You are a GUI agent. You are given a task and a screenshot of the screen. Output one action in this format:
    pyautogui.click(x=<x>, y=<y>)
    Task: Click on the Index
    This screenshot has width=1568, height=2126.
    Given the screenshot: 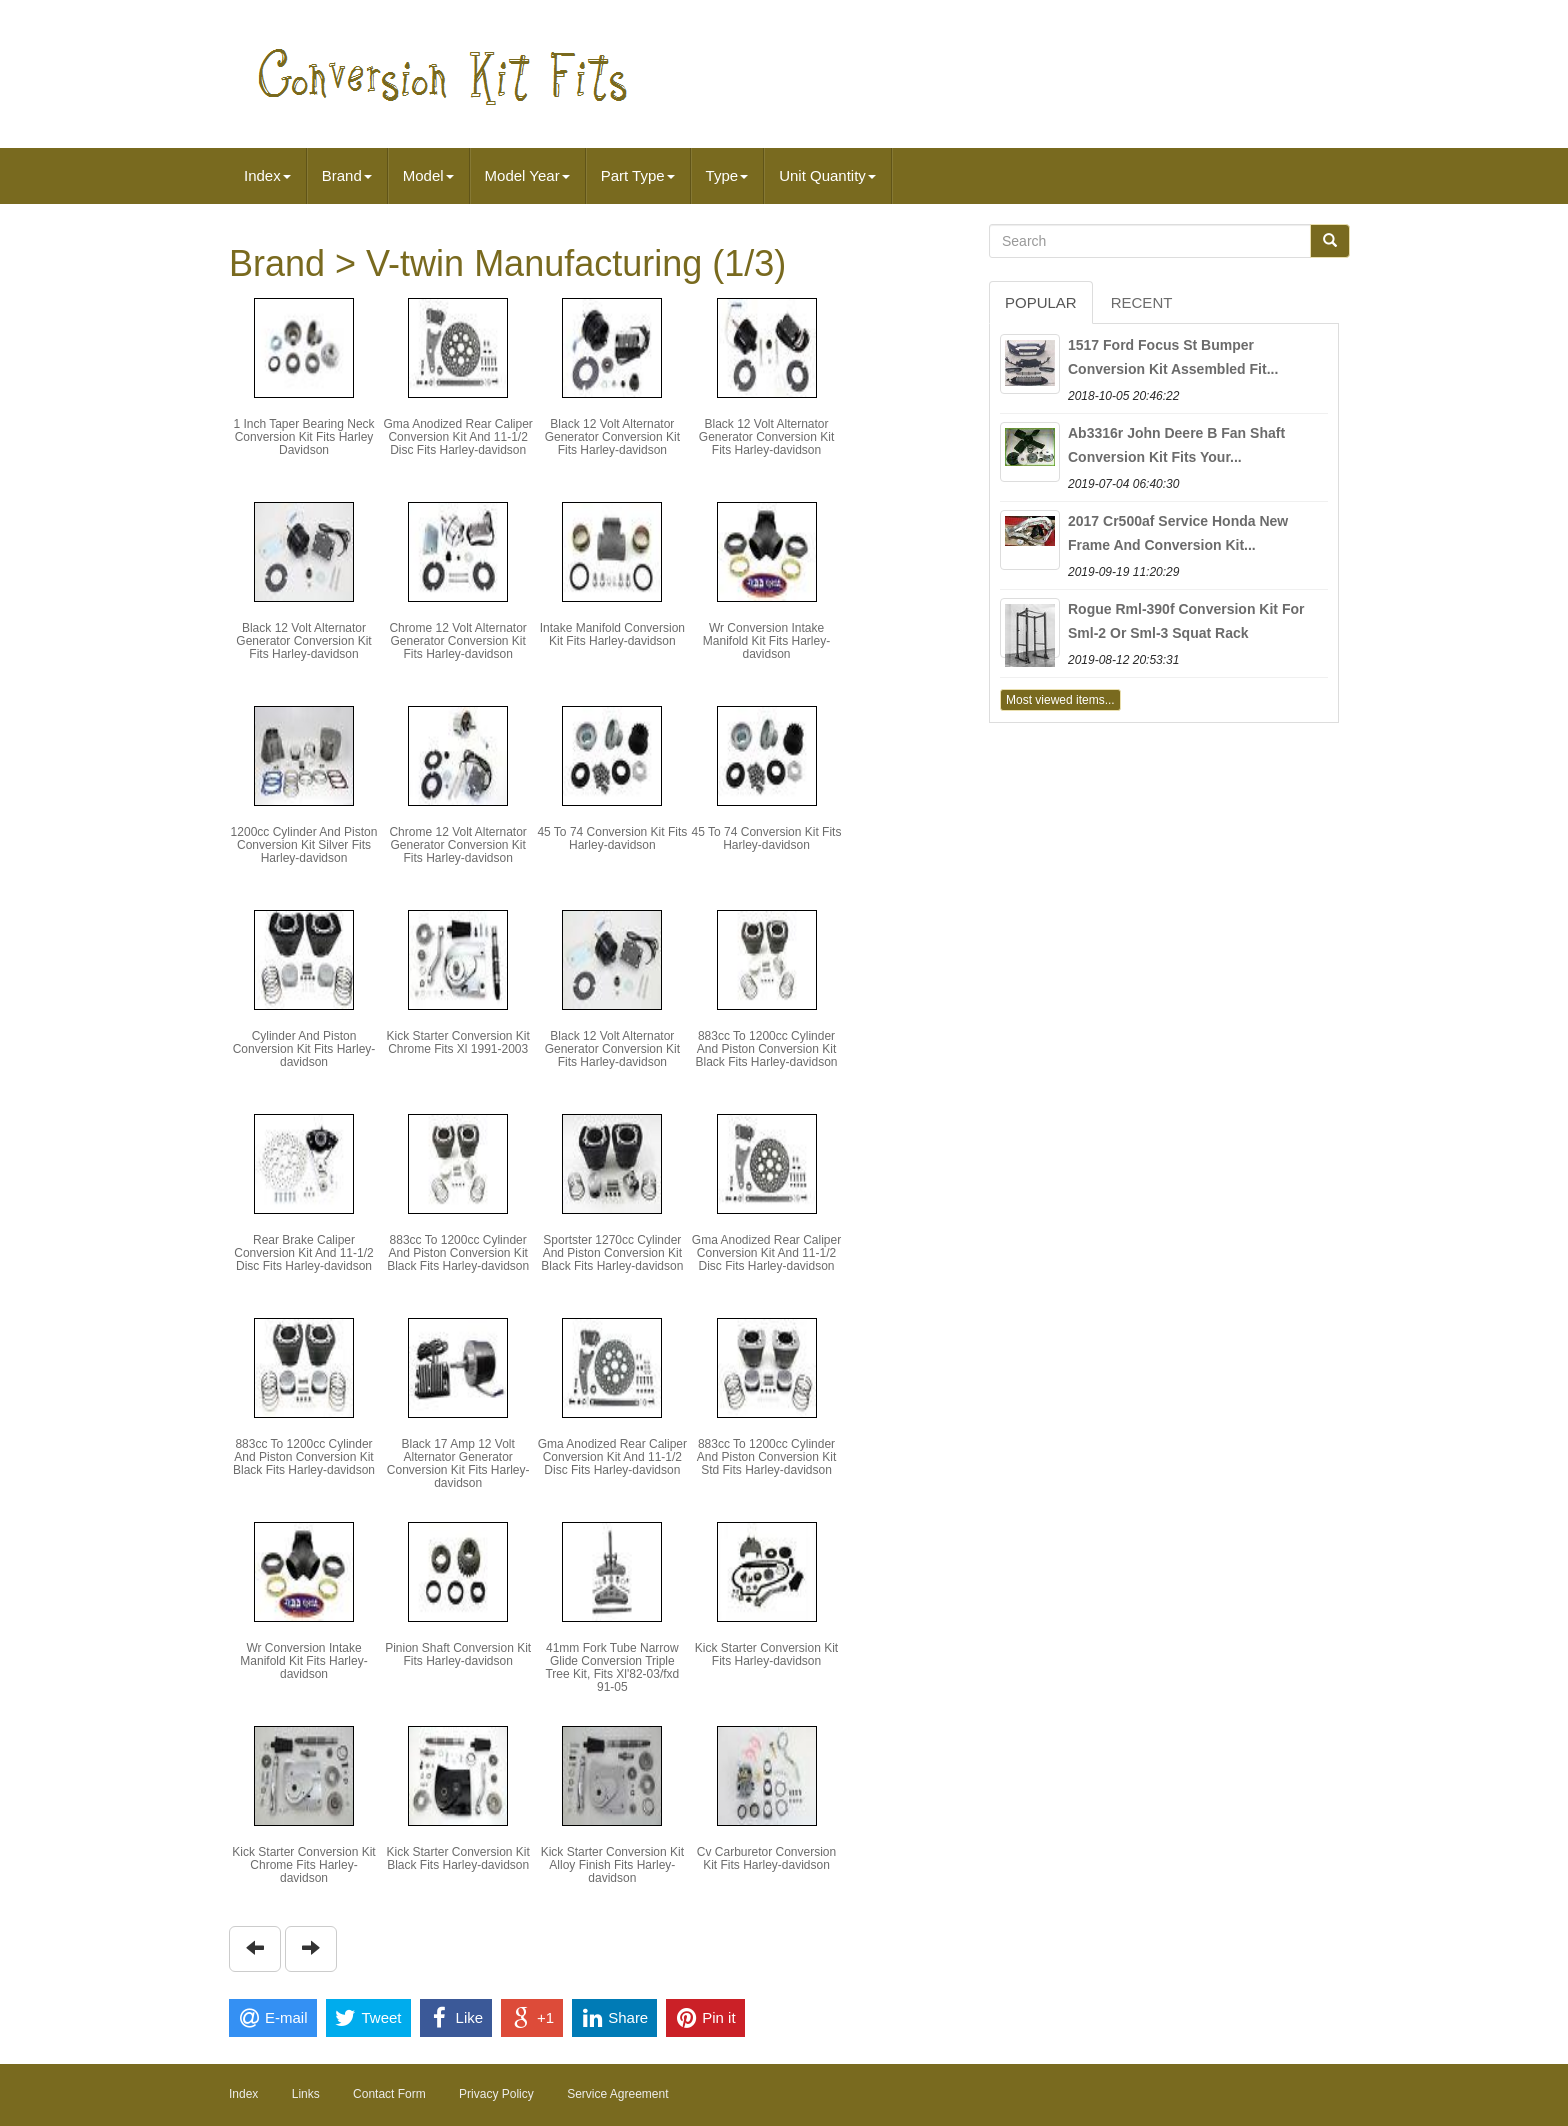 What is the action you would take?
    pyautogui.click(x=267, y=175)
    